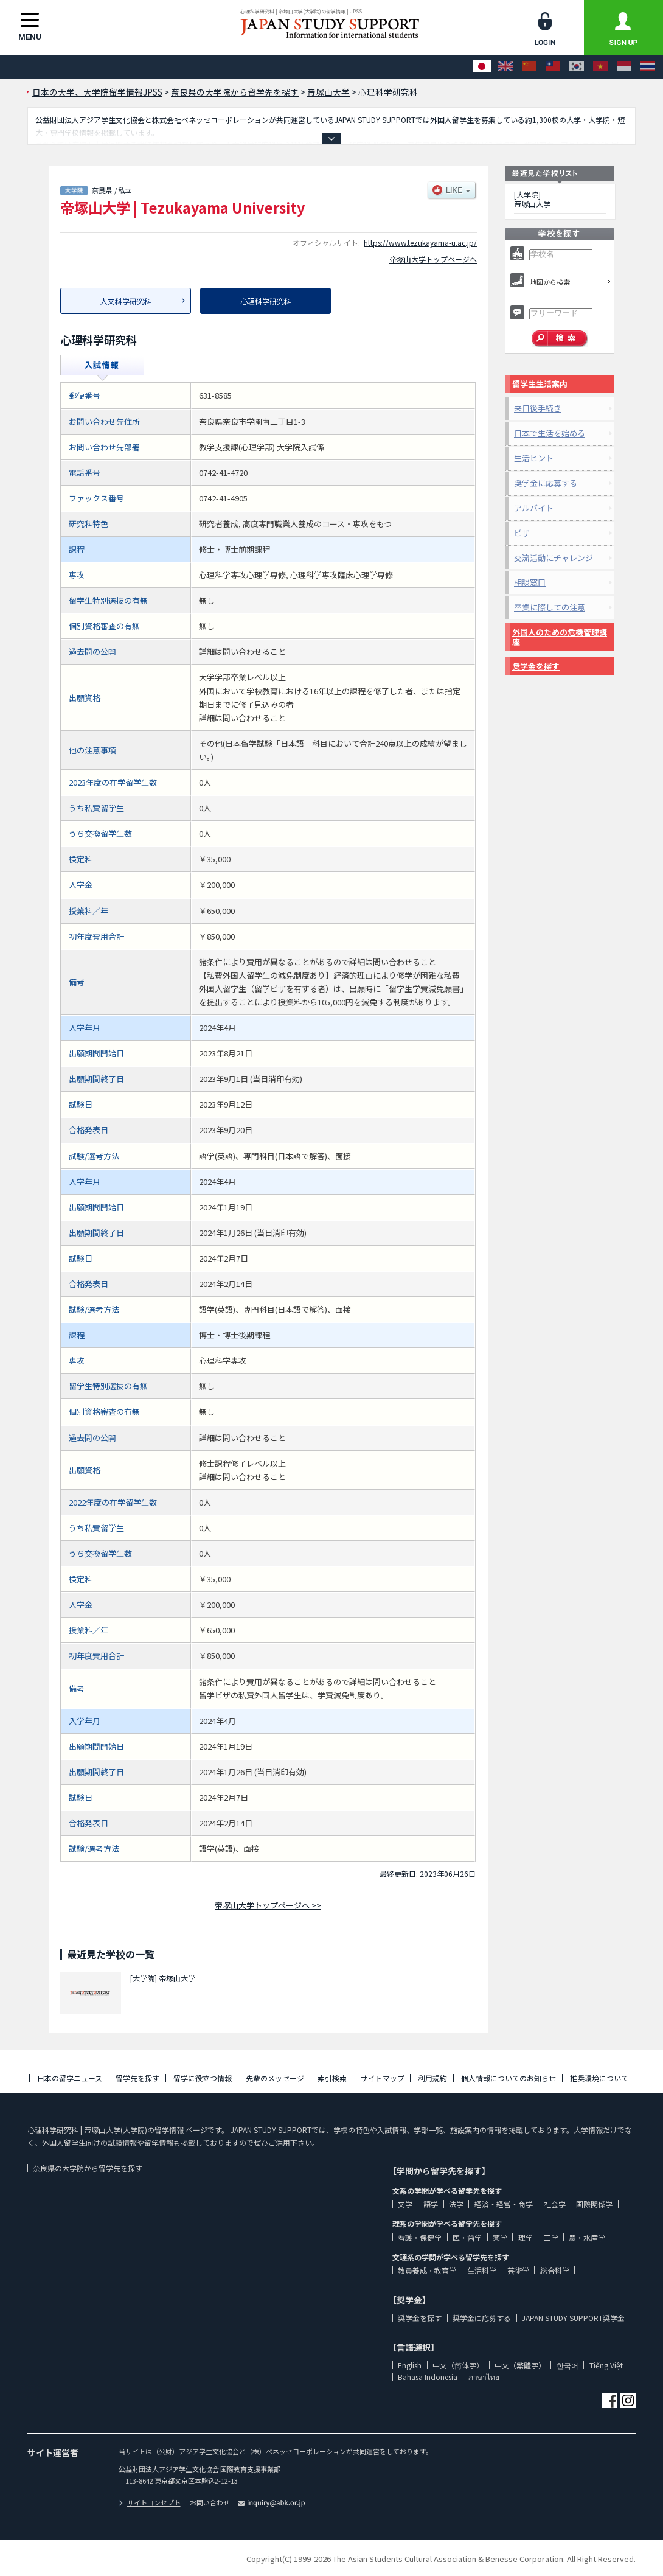 Image resolution: width=663 pixels, height=2576 pixels. I want to click on 生活科学, so click(481, 2270).